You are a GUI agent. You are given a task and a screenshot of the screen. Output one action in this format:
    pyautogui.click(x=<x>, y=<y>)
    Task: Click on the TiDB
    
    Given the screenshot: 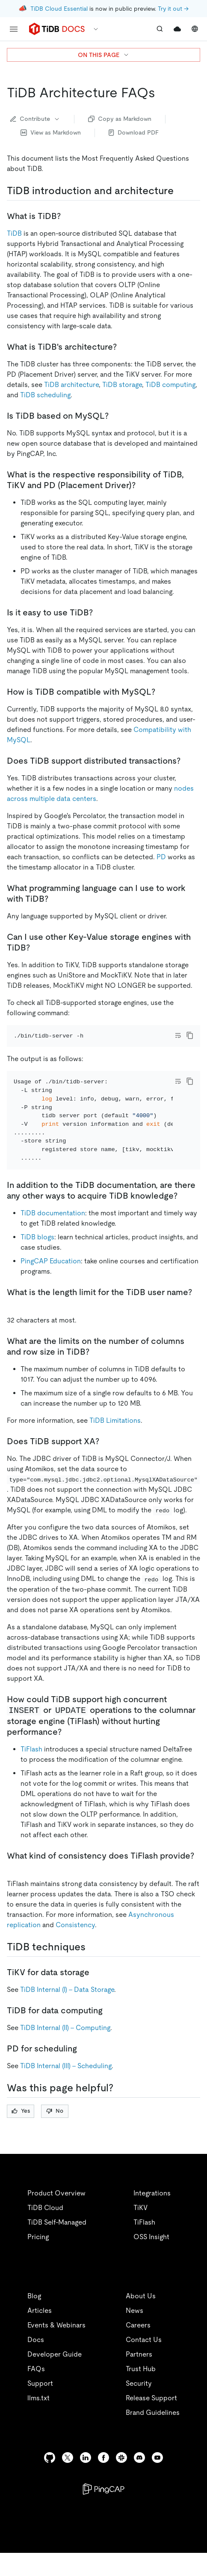 What is the action you would take?
    pyautogui.click(x=14, y=233)
    